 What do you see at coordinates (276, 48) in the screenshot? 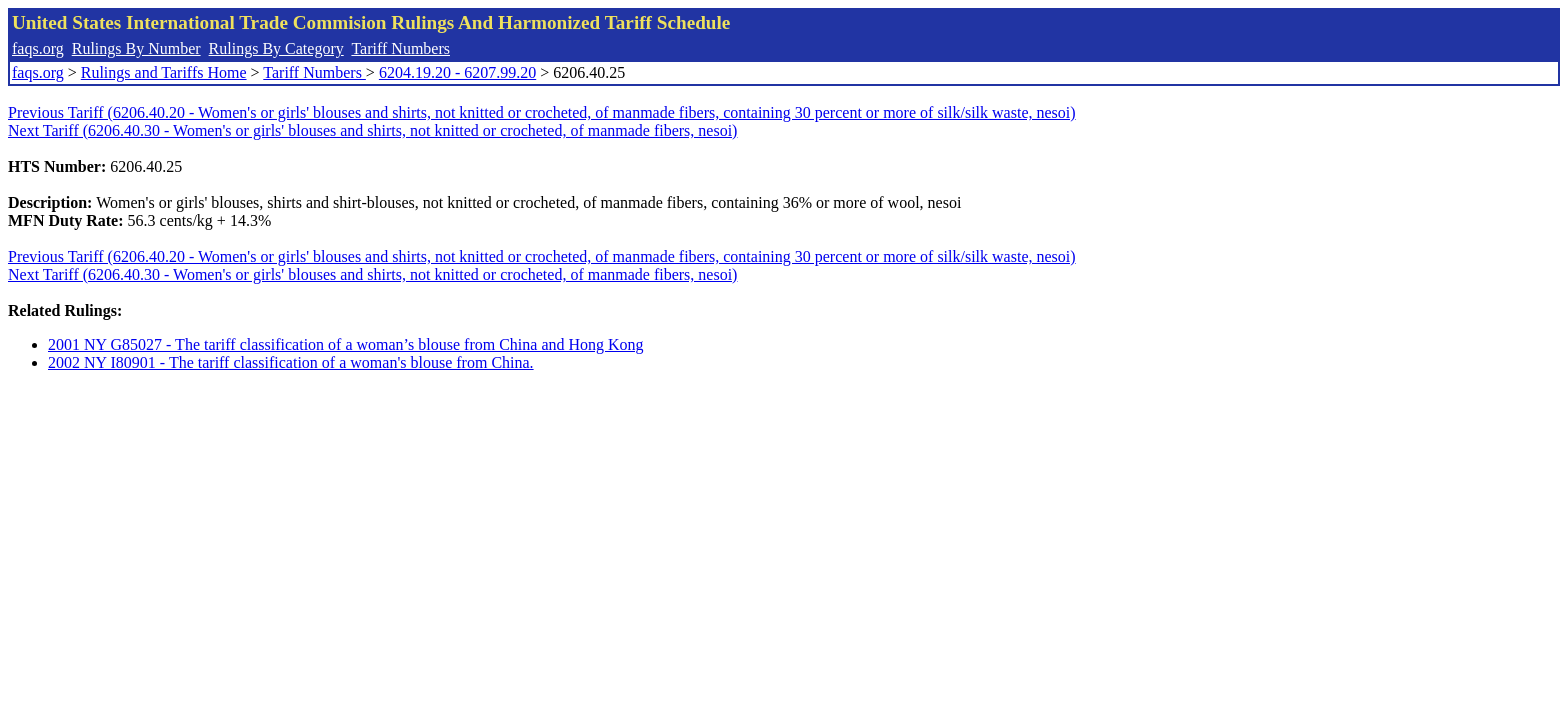
I see `Rulings By Category` at bounding box center [276, 48].